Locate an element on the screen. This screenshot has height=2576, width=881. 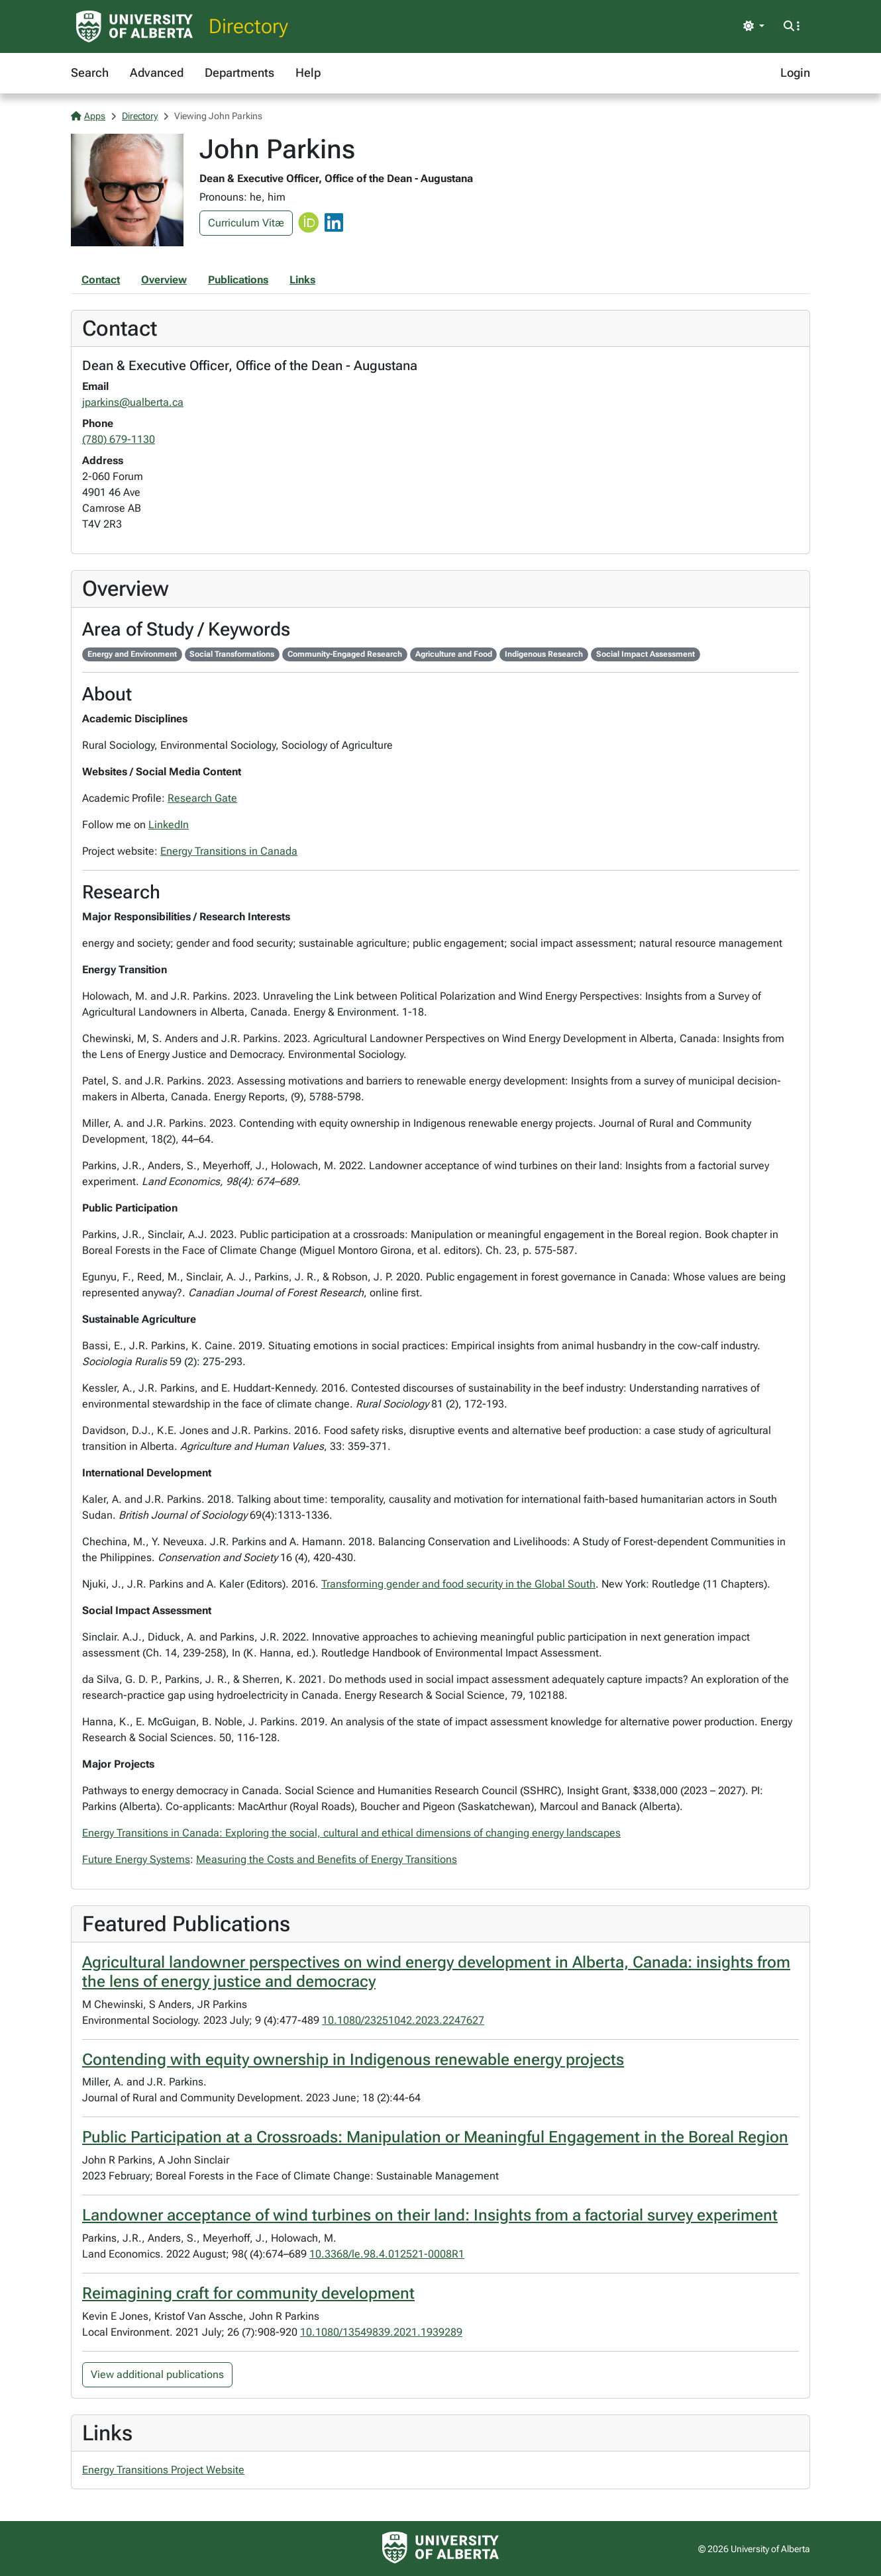
LinkedIn is located at coordinates (168, 824).